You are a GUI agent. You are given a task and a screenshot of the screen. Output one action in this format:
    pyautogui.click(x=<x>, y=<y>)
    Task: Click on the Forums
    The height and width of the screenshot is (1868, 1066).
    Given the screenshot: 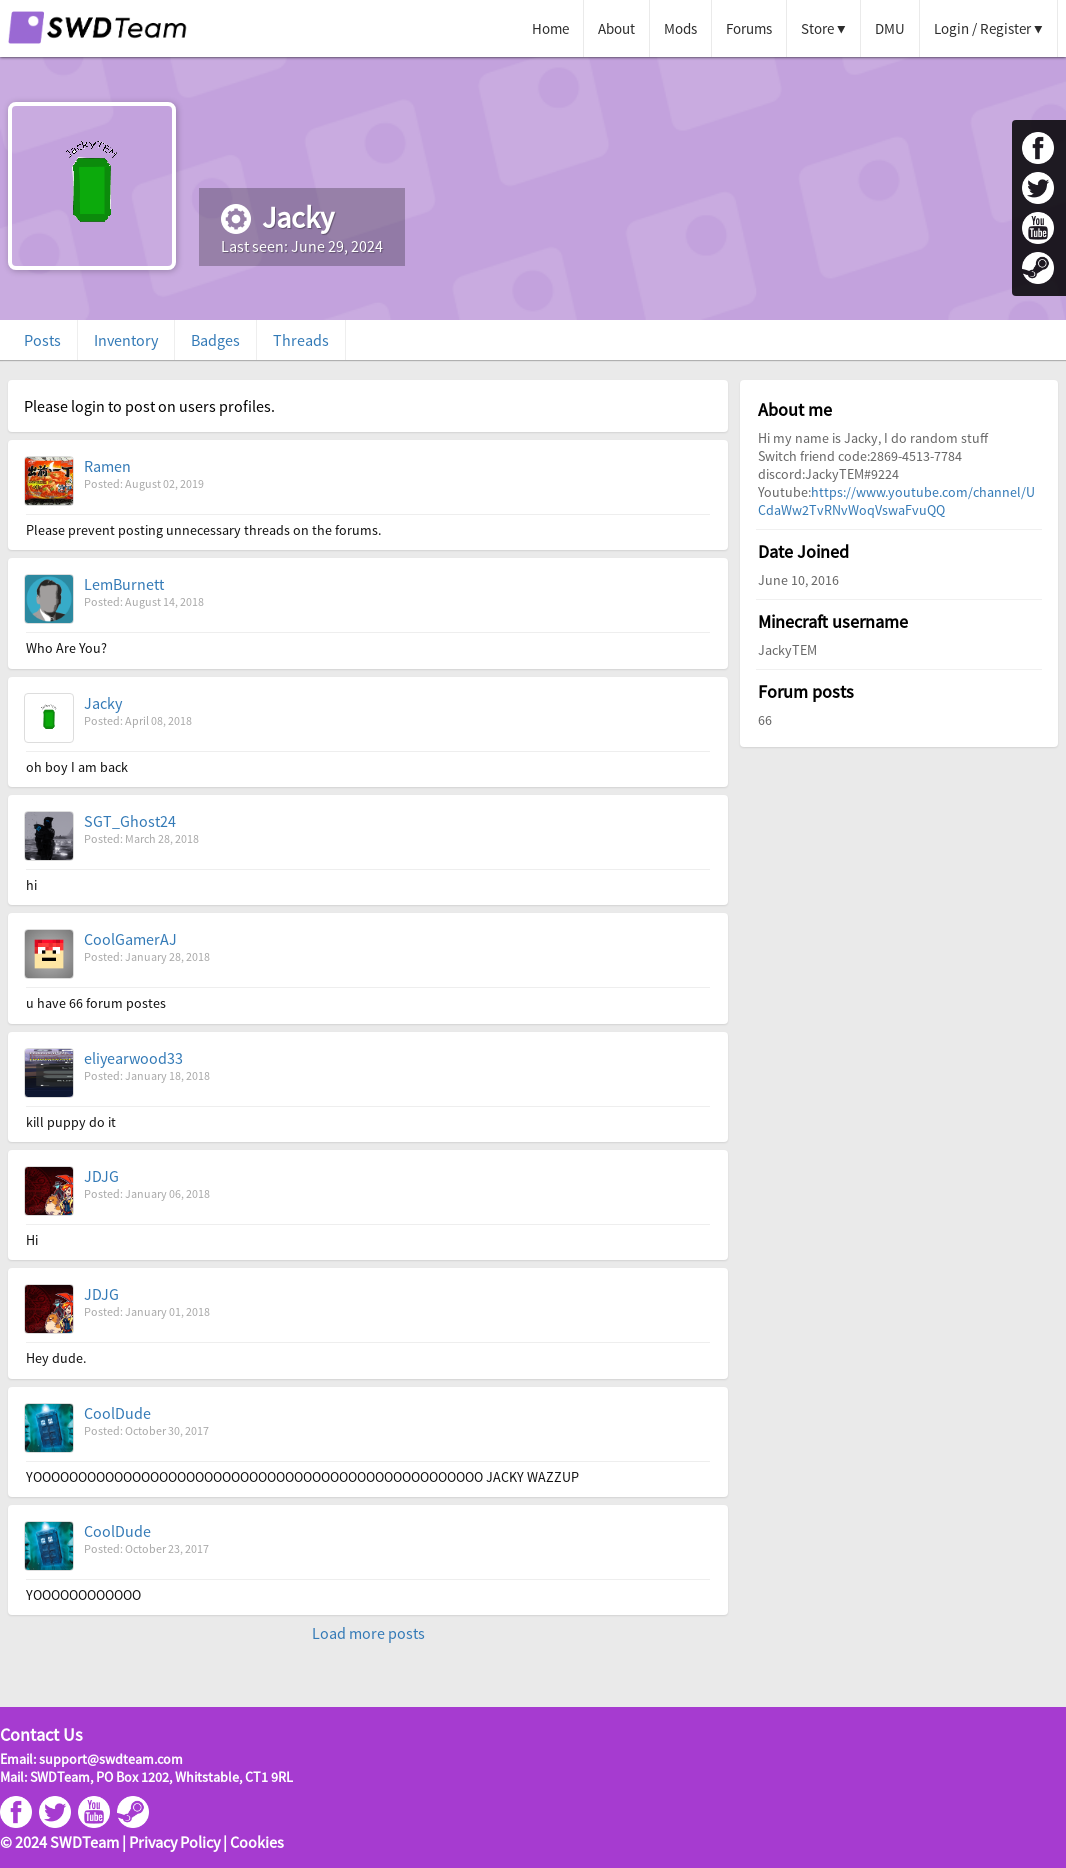 What is the action you would take?
    pyautogui.click(x=749, y=28)
    